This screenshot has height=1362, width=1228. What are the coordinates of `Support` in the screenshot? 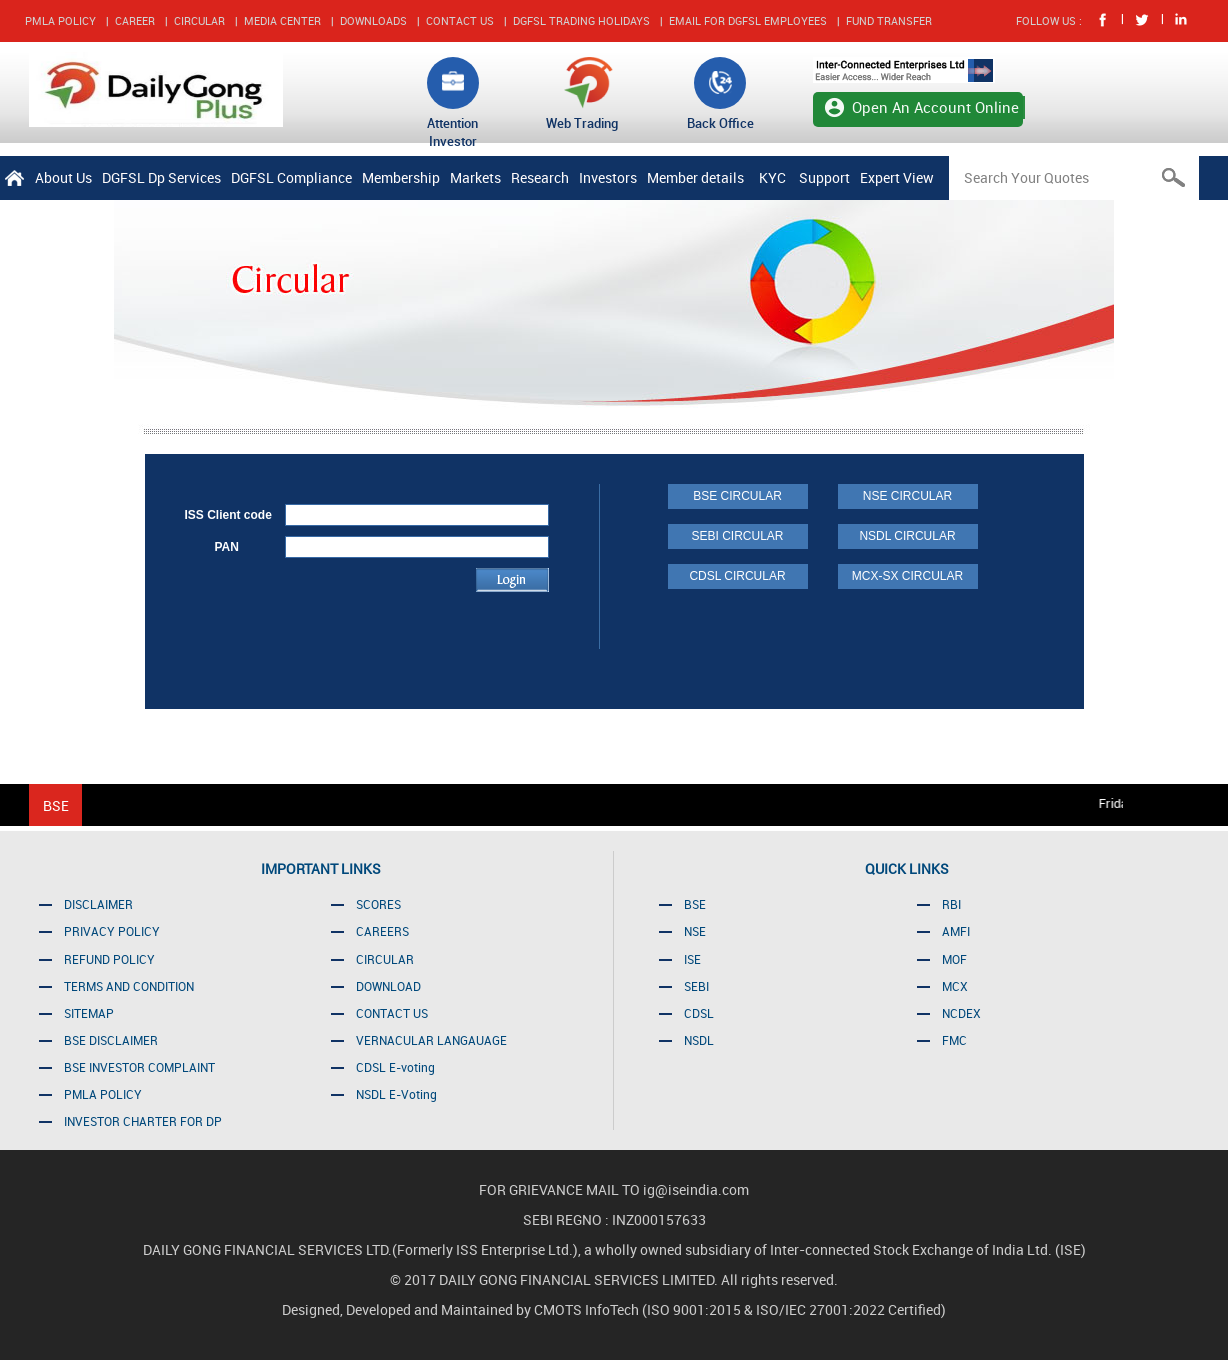 It's located at (824, 177).